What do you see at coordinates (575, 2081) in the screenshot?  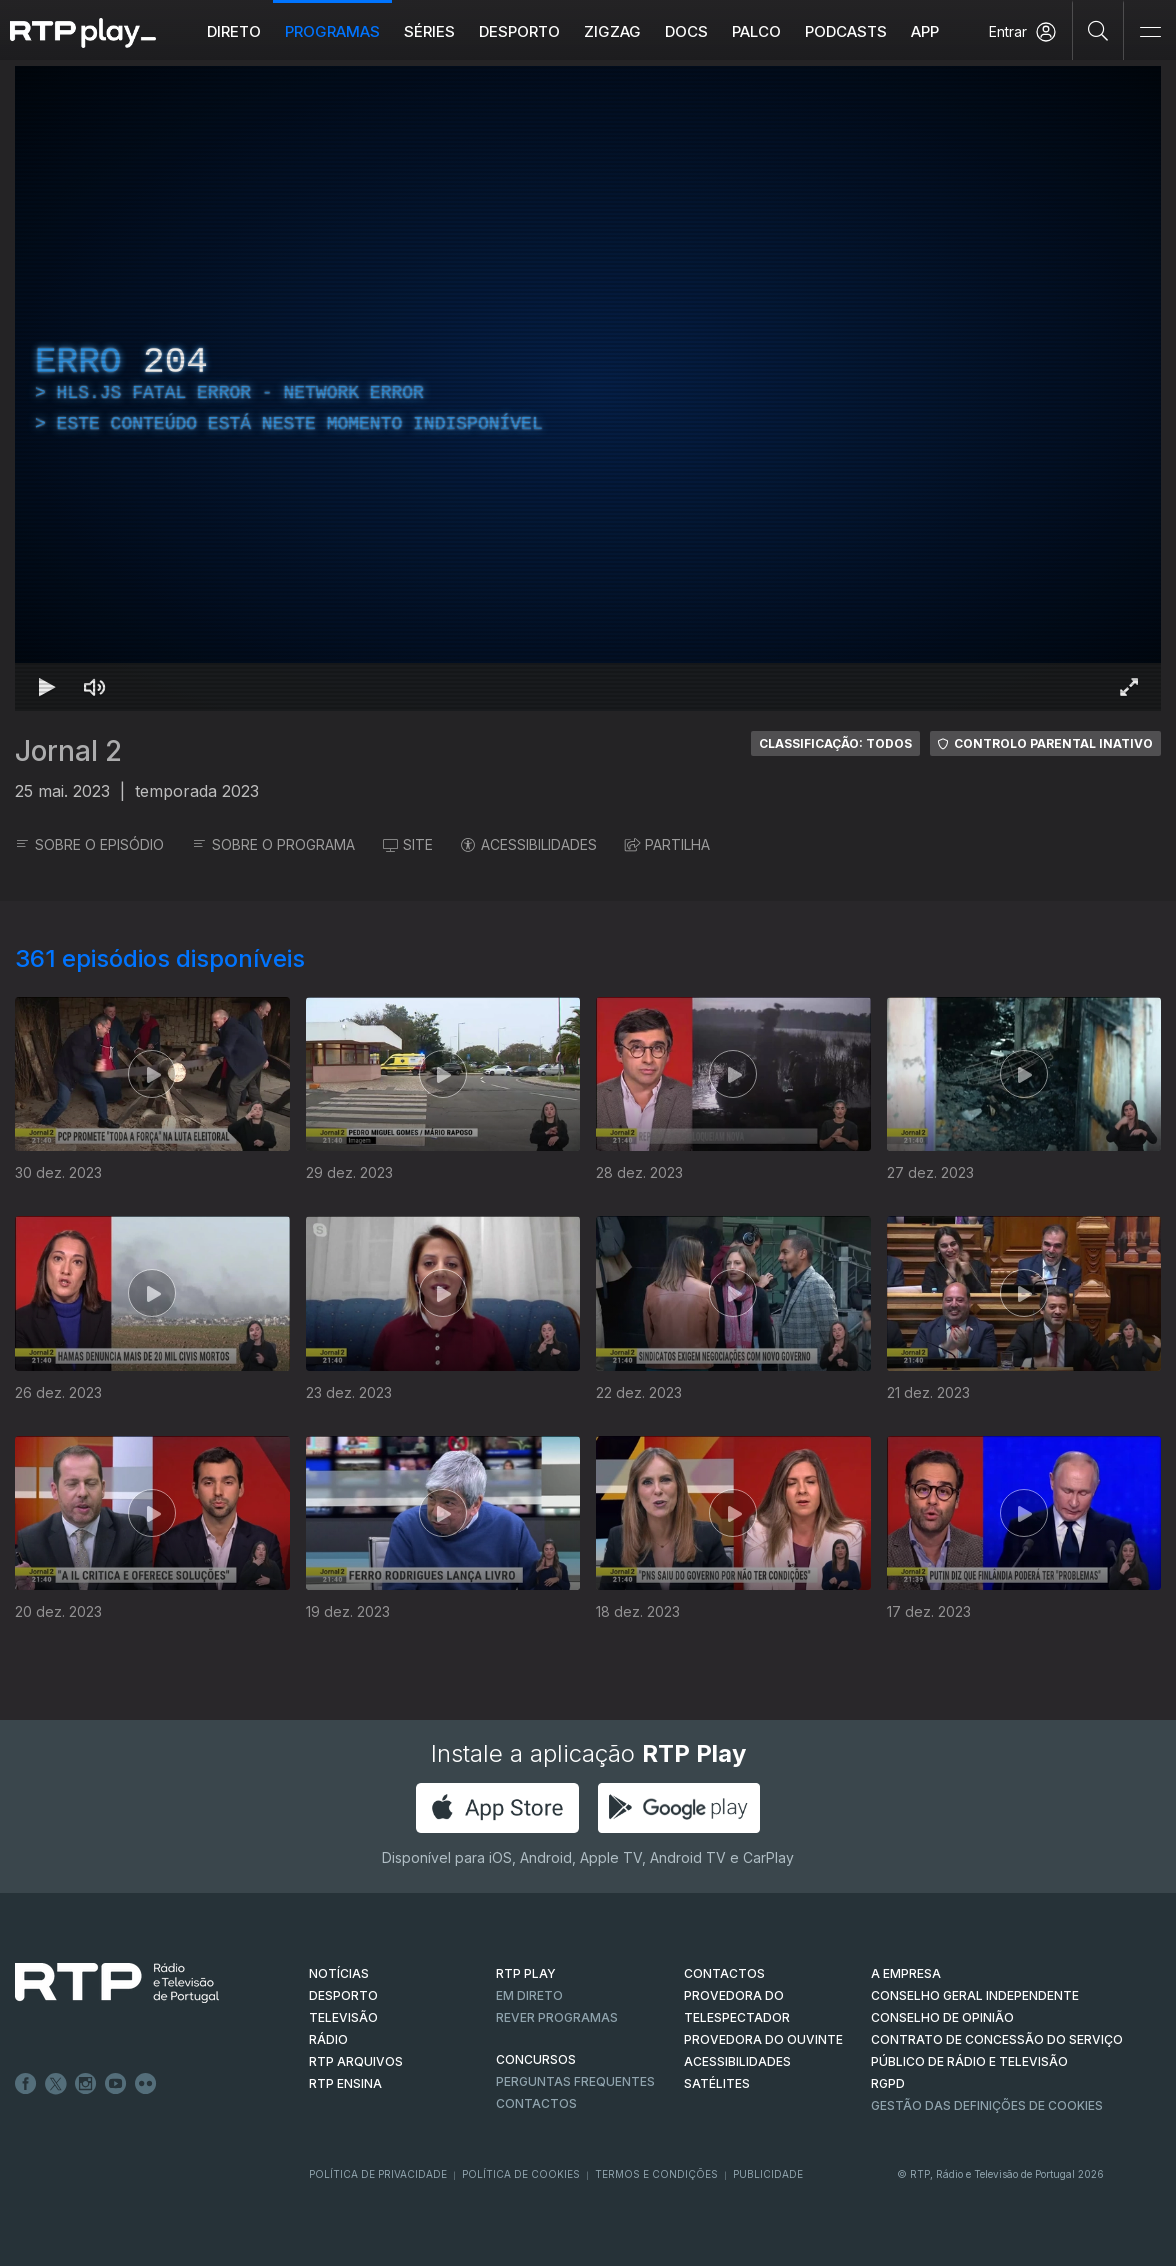 I see `Perguntas frequentes` at bounding box center [575, 2081].